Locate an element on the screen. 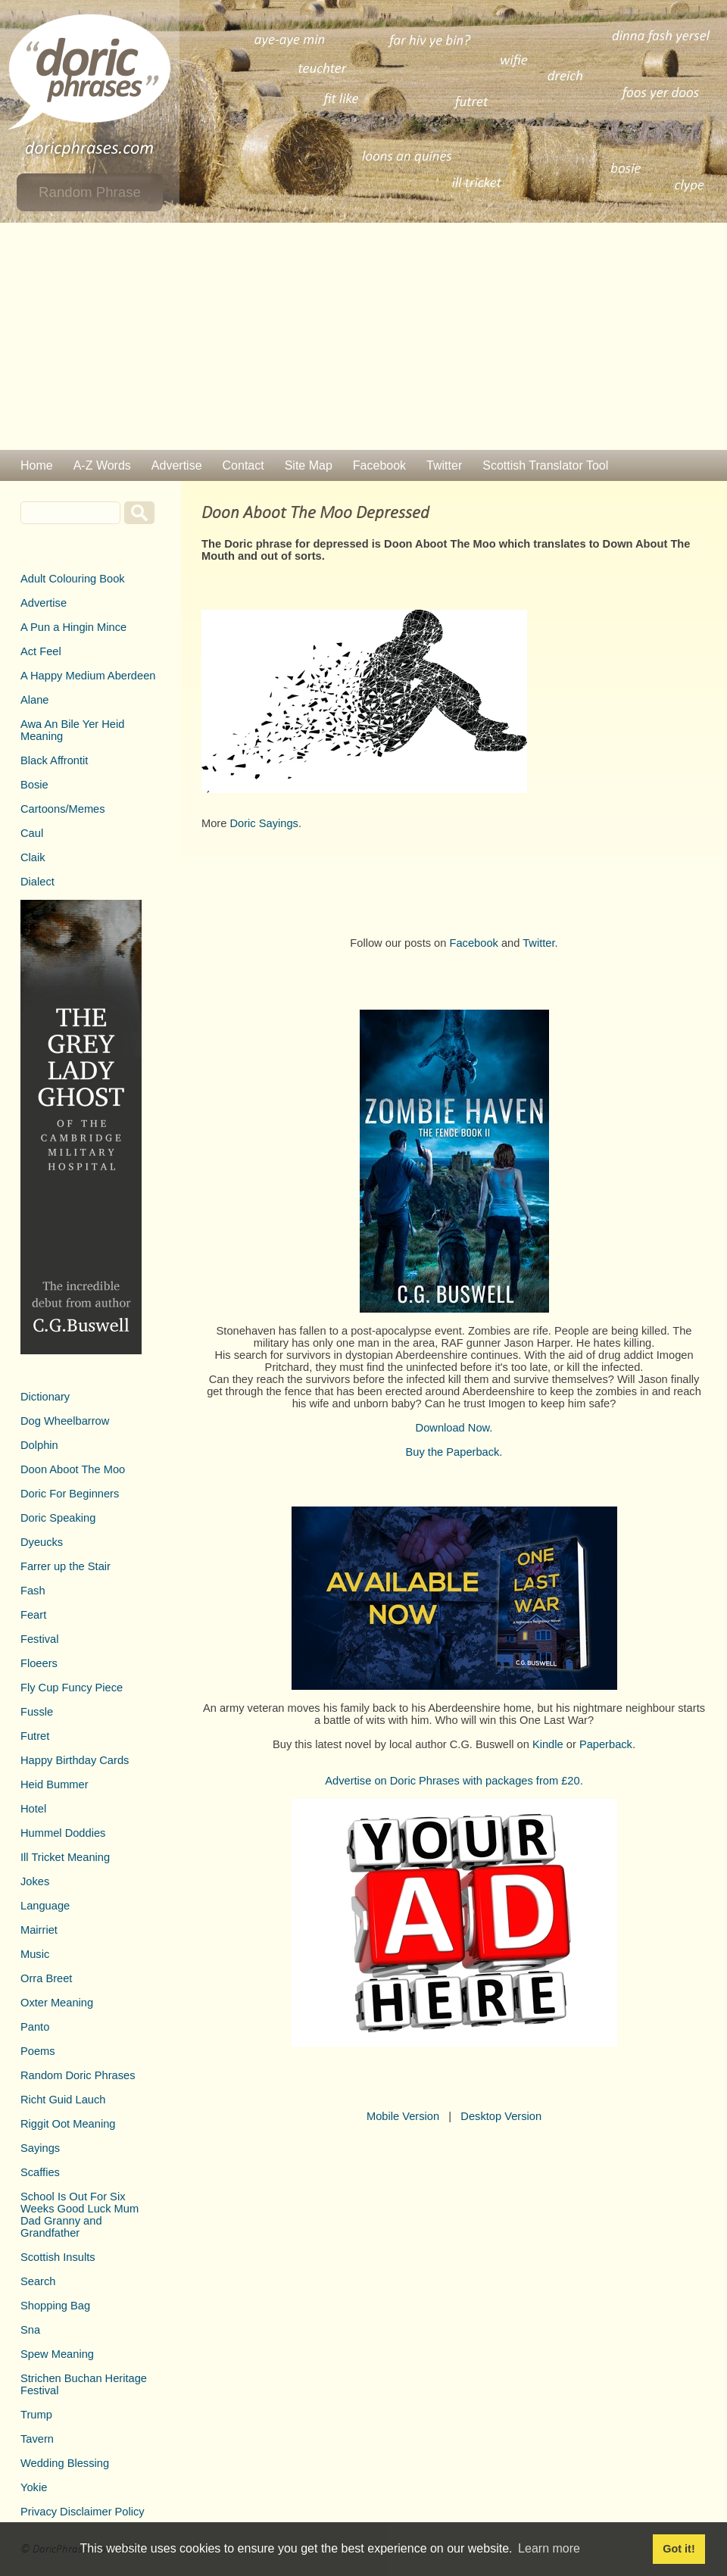 This screenshot has height=2576, width=727. Hotel is located at coordinates (33, 1809).